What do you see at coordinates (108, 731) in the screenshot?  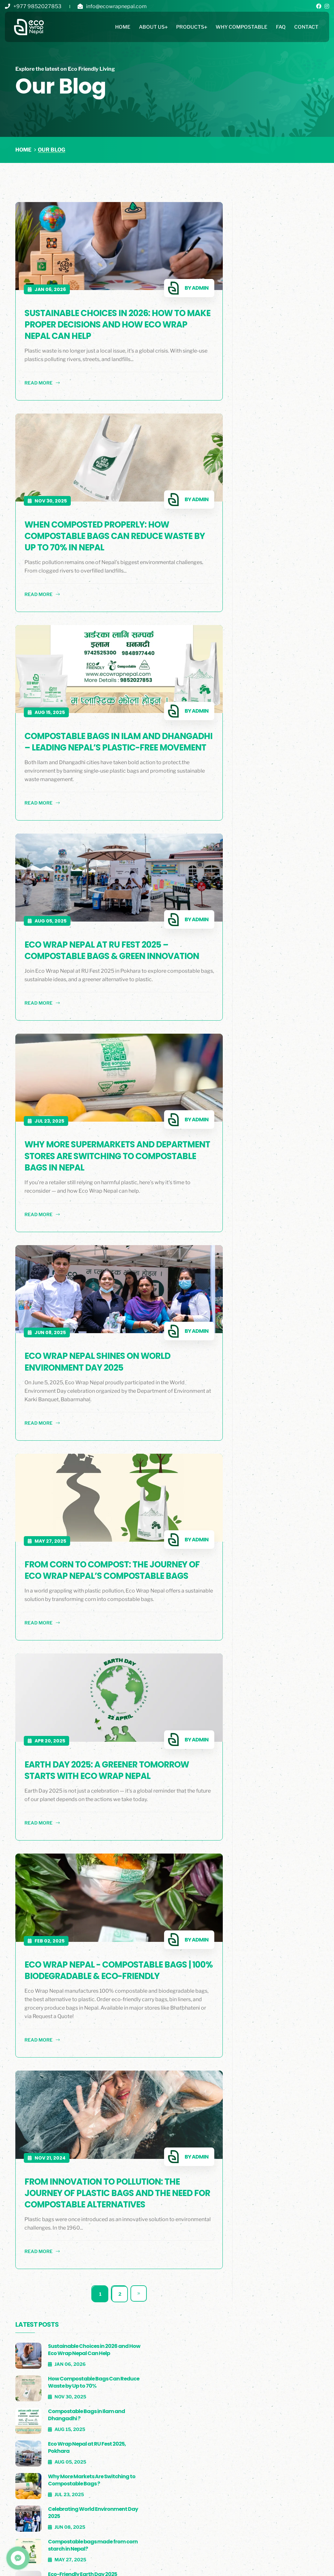 I see `Compostable Bags in Ilam and Dhangadhi – Leading Nepal’s Plastic-Free Movement` at bounding box center [108, 731].